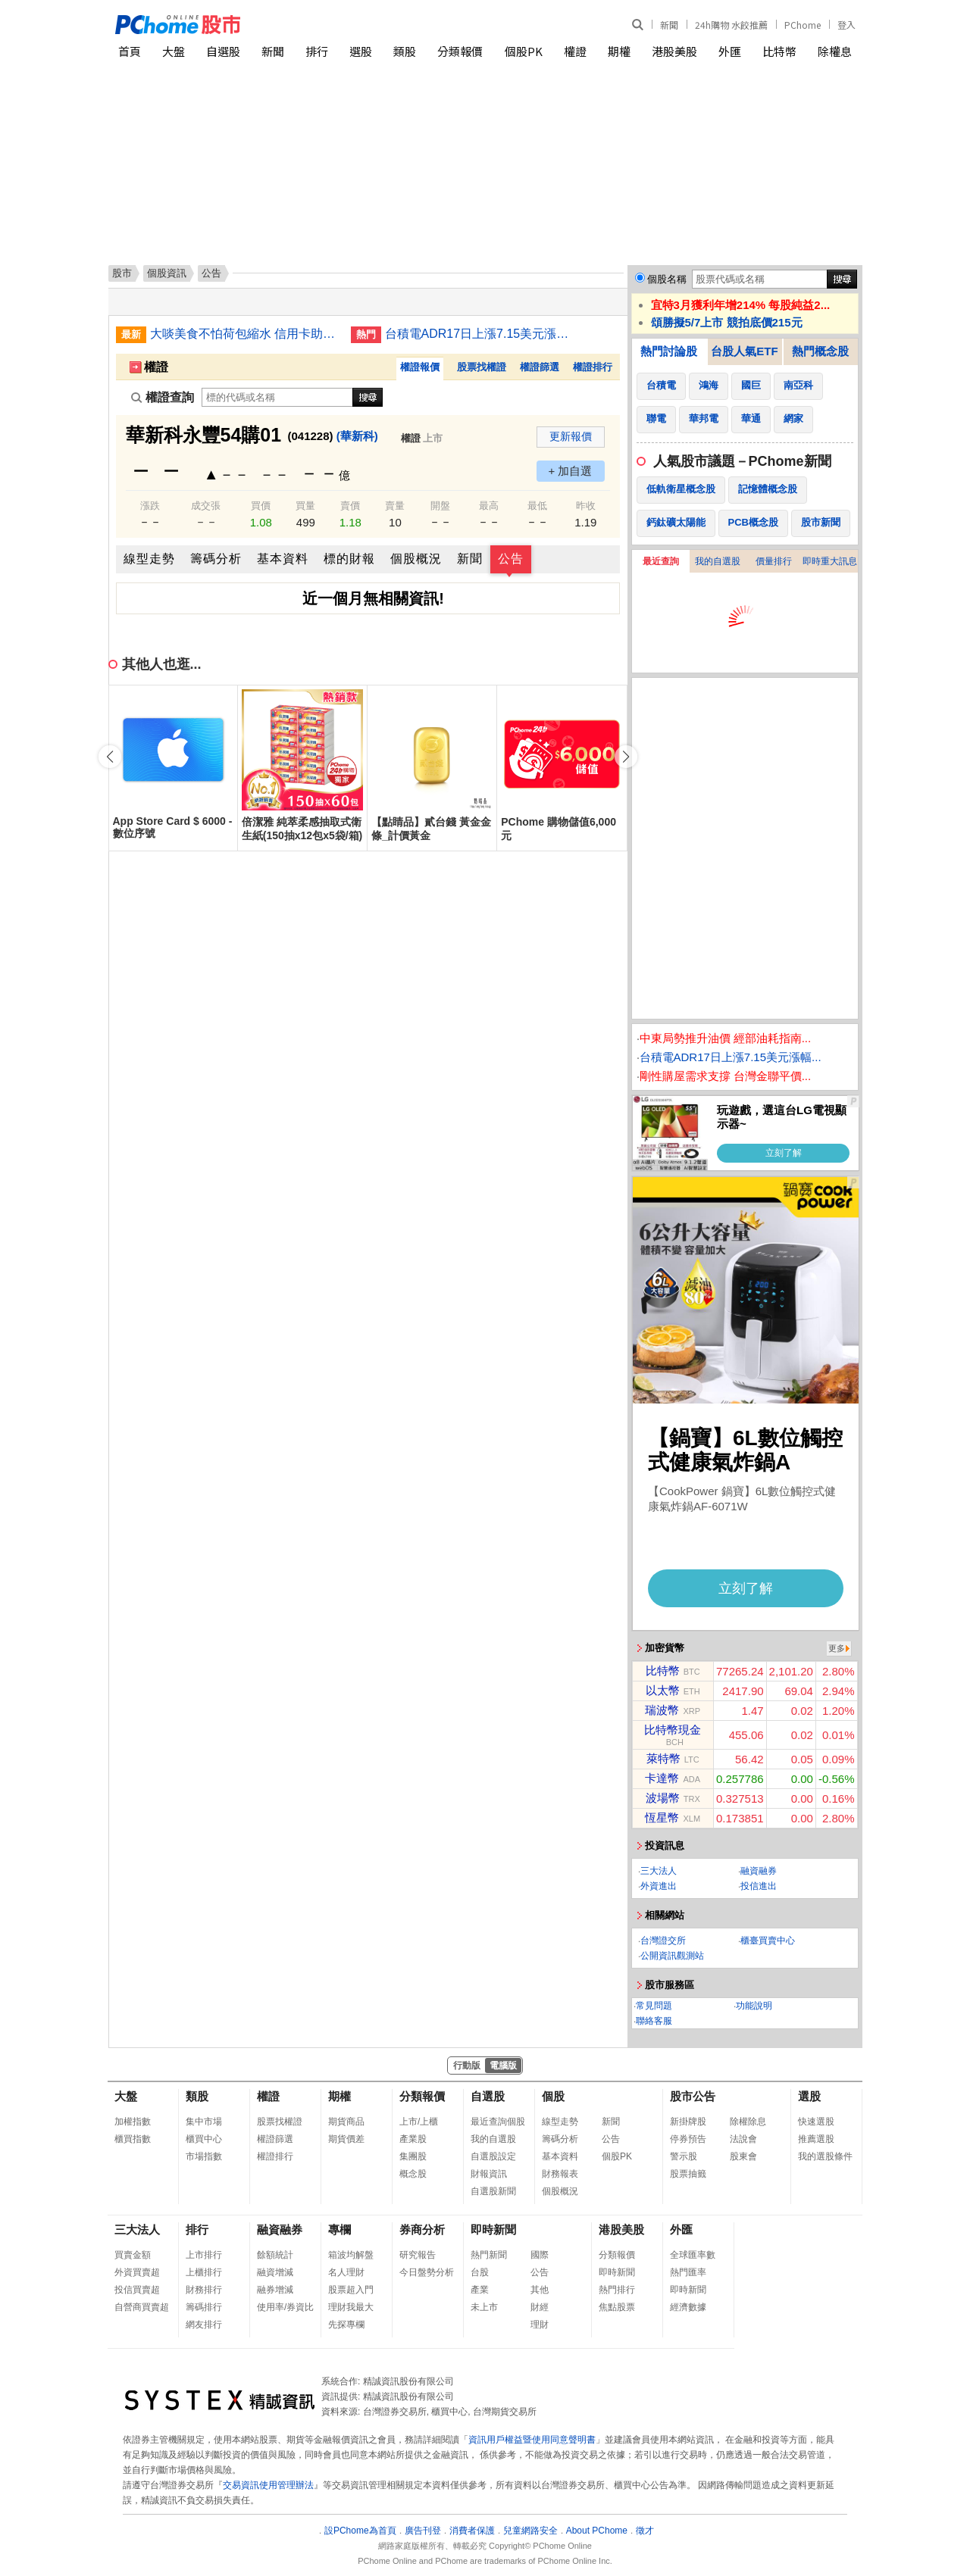 The image size is (970, 2576). What do you see at coordinates (166, 273) in the screenshot?
I see `個股資訊` at bounding box center [166, 273].